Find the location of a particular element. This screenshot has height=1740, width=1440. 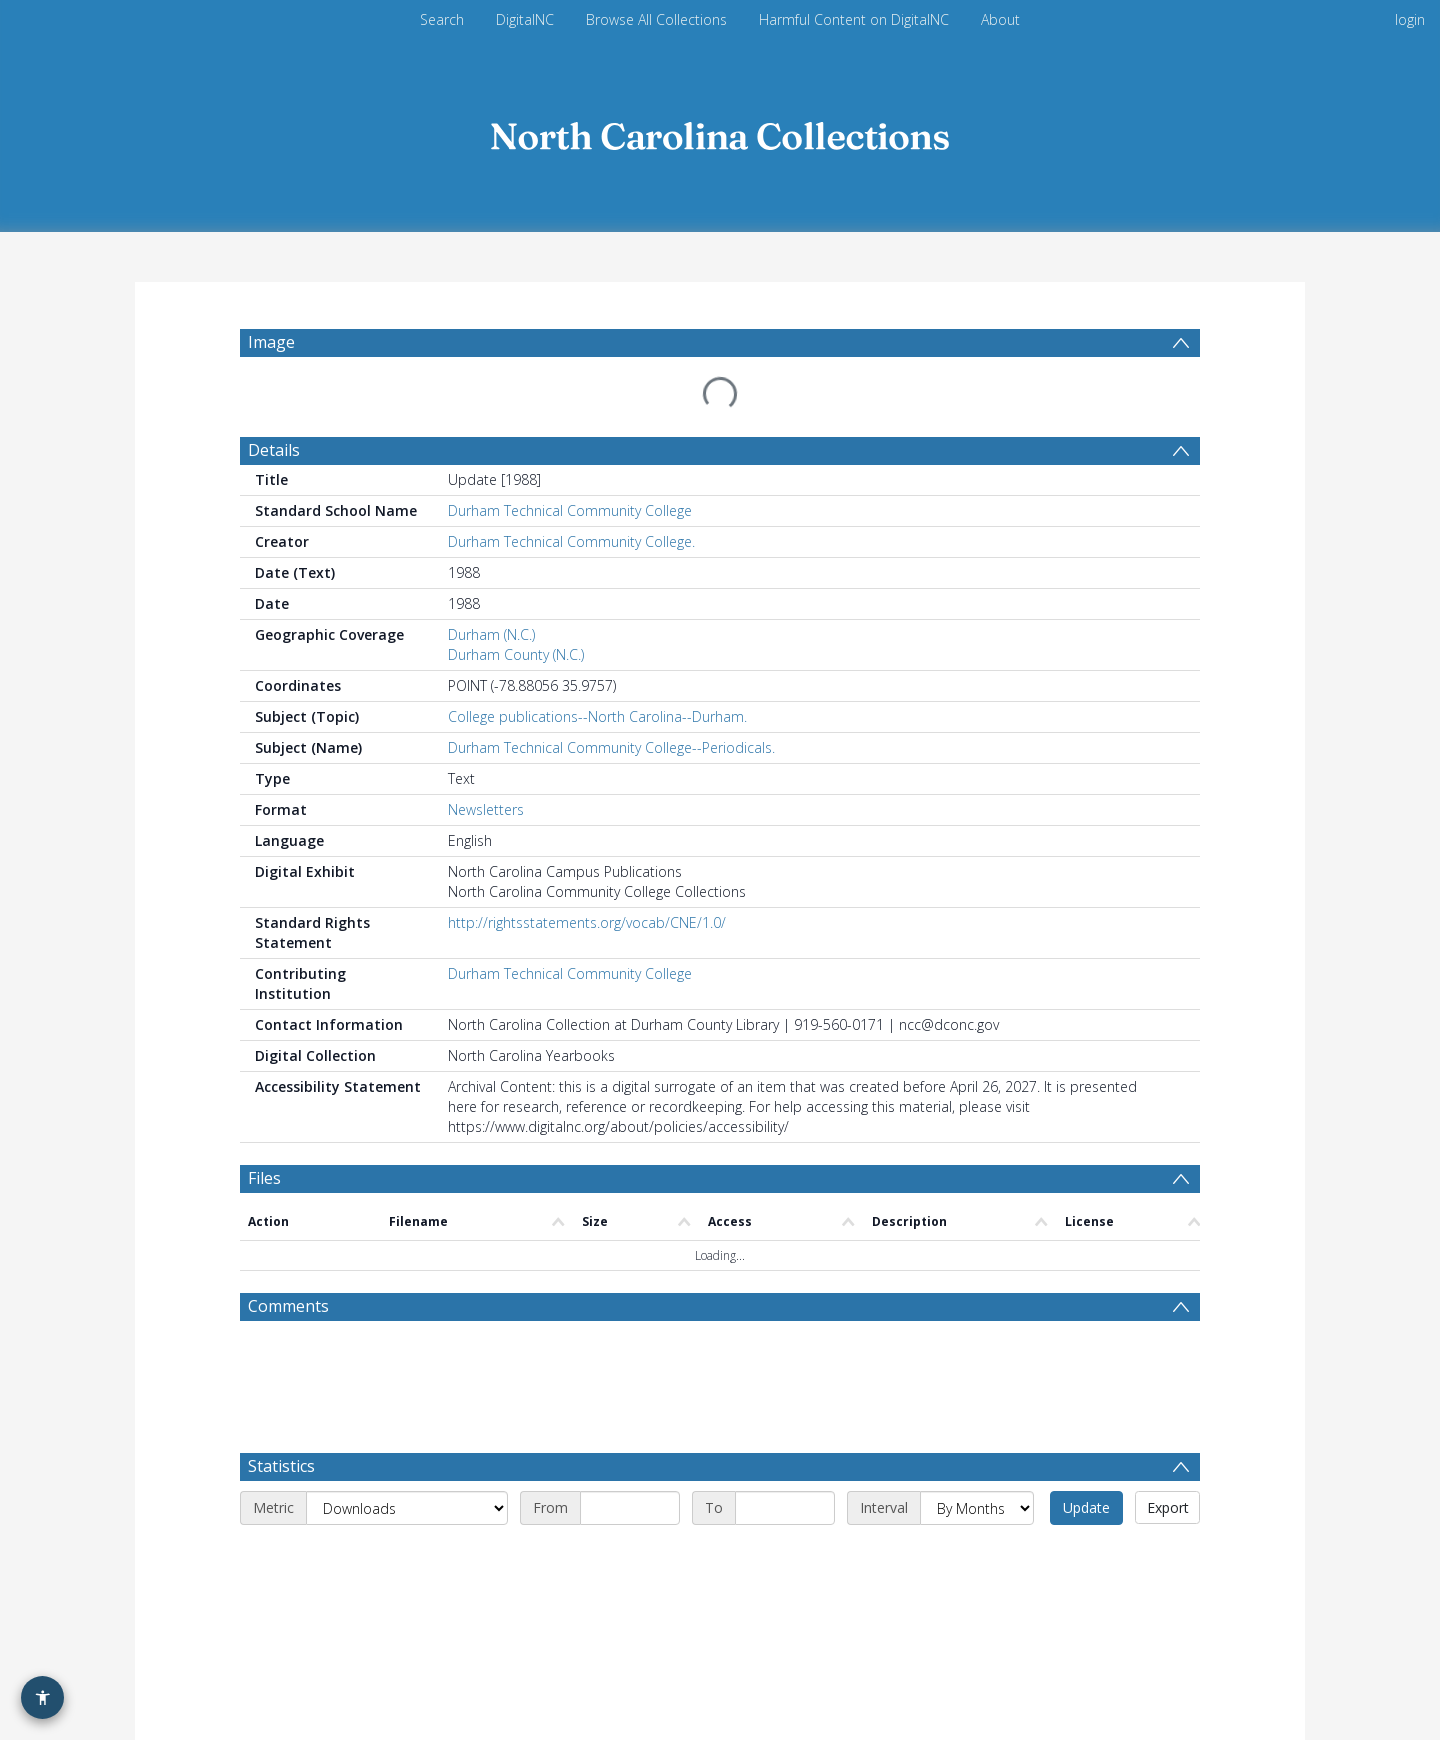

[Interval] is located at coordinates (977, 1388).